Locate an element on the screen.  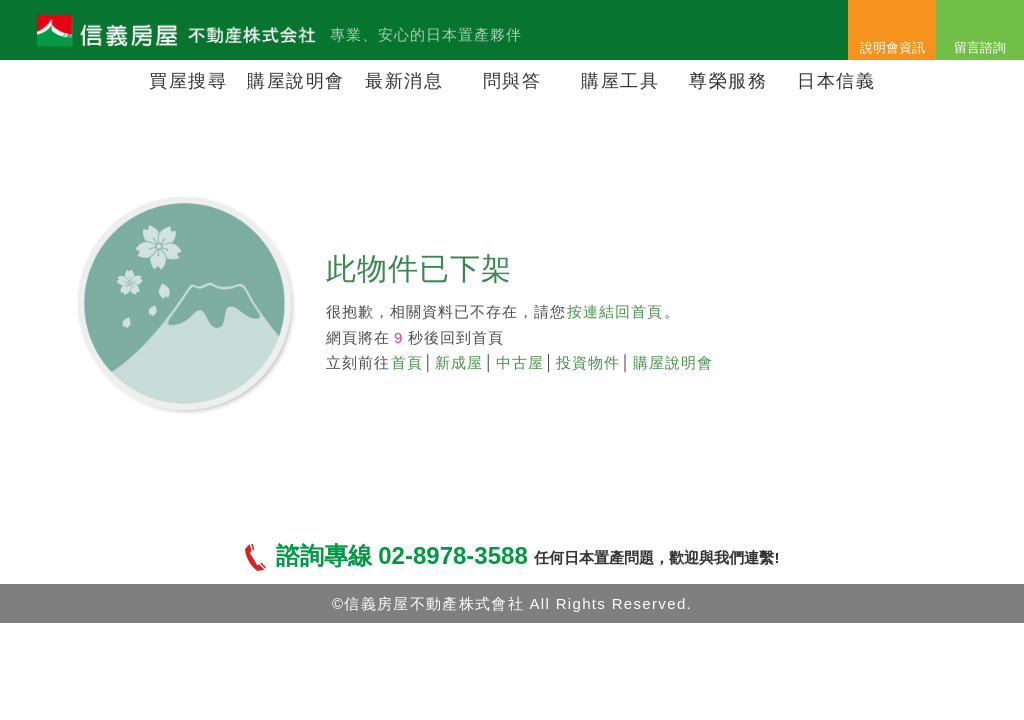
投資物件 is located at coordinates (588, 362).